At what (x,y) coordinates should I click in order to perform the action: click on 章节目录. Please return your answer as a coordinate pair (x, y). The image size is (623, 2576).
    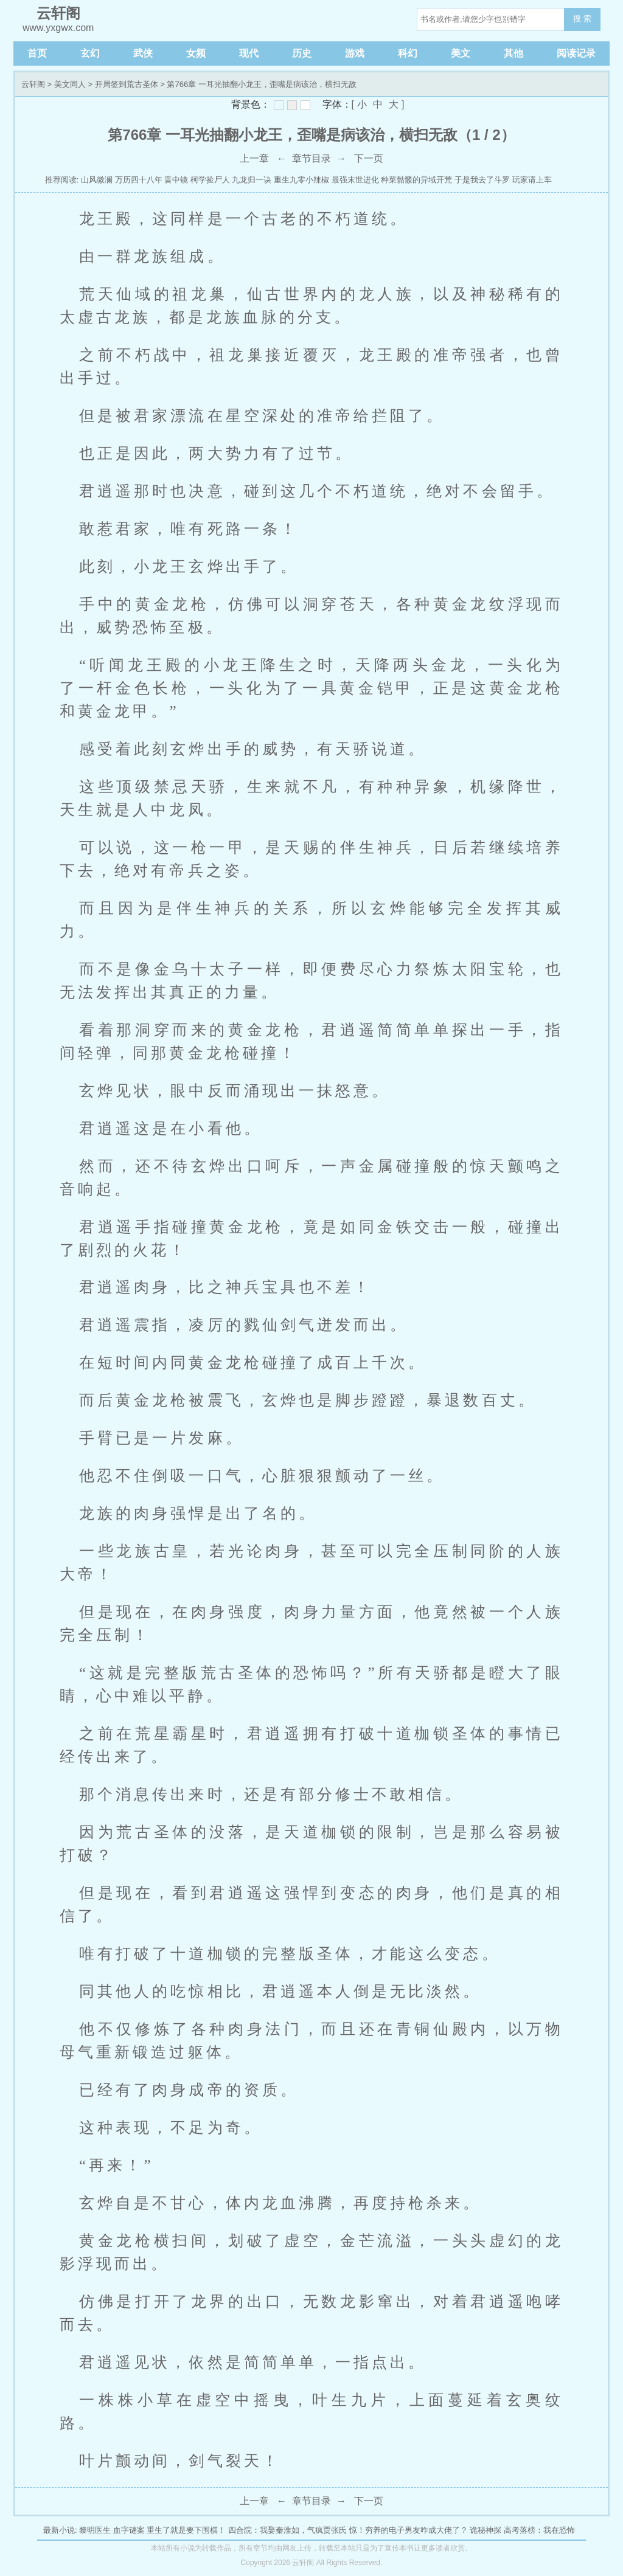
    Looking at the image, I should click on (311, 158).